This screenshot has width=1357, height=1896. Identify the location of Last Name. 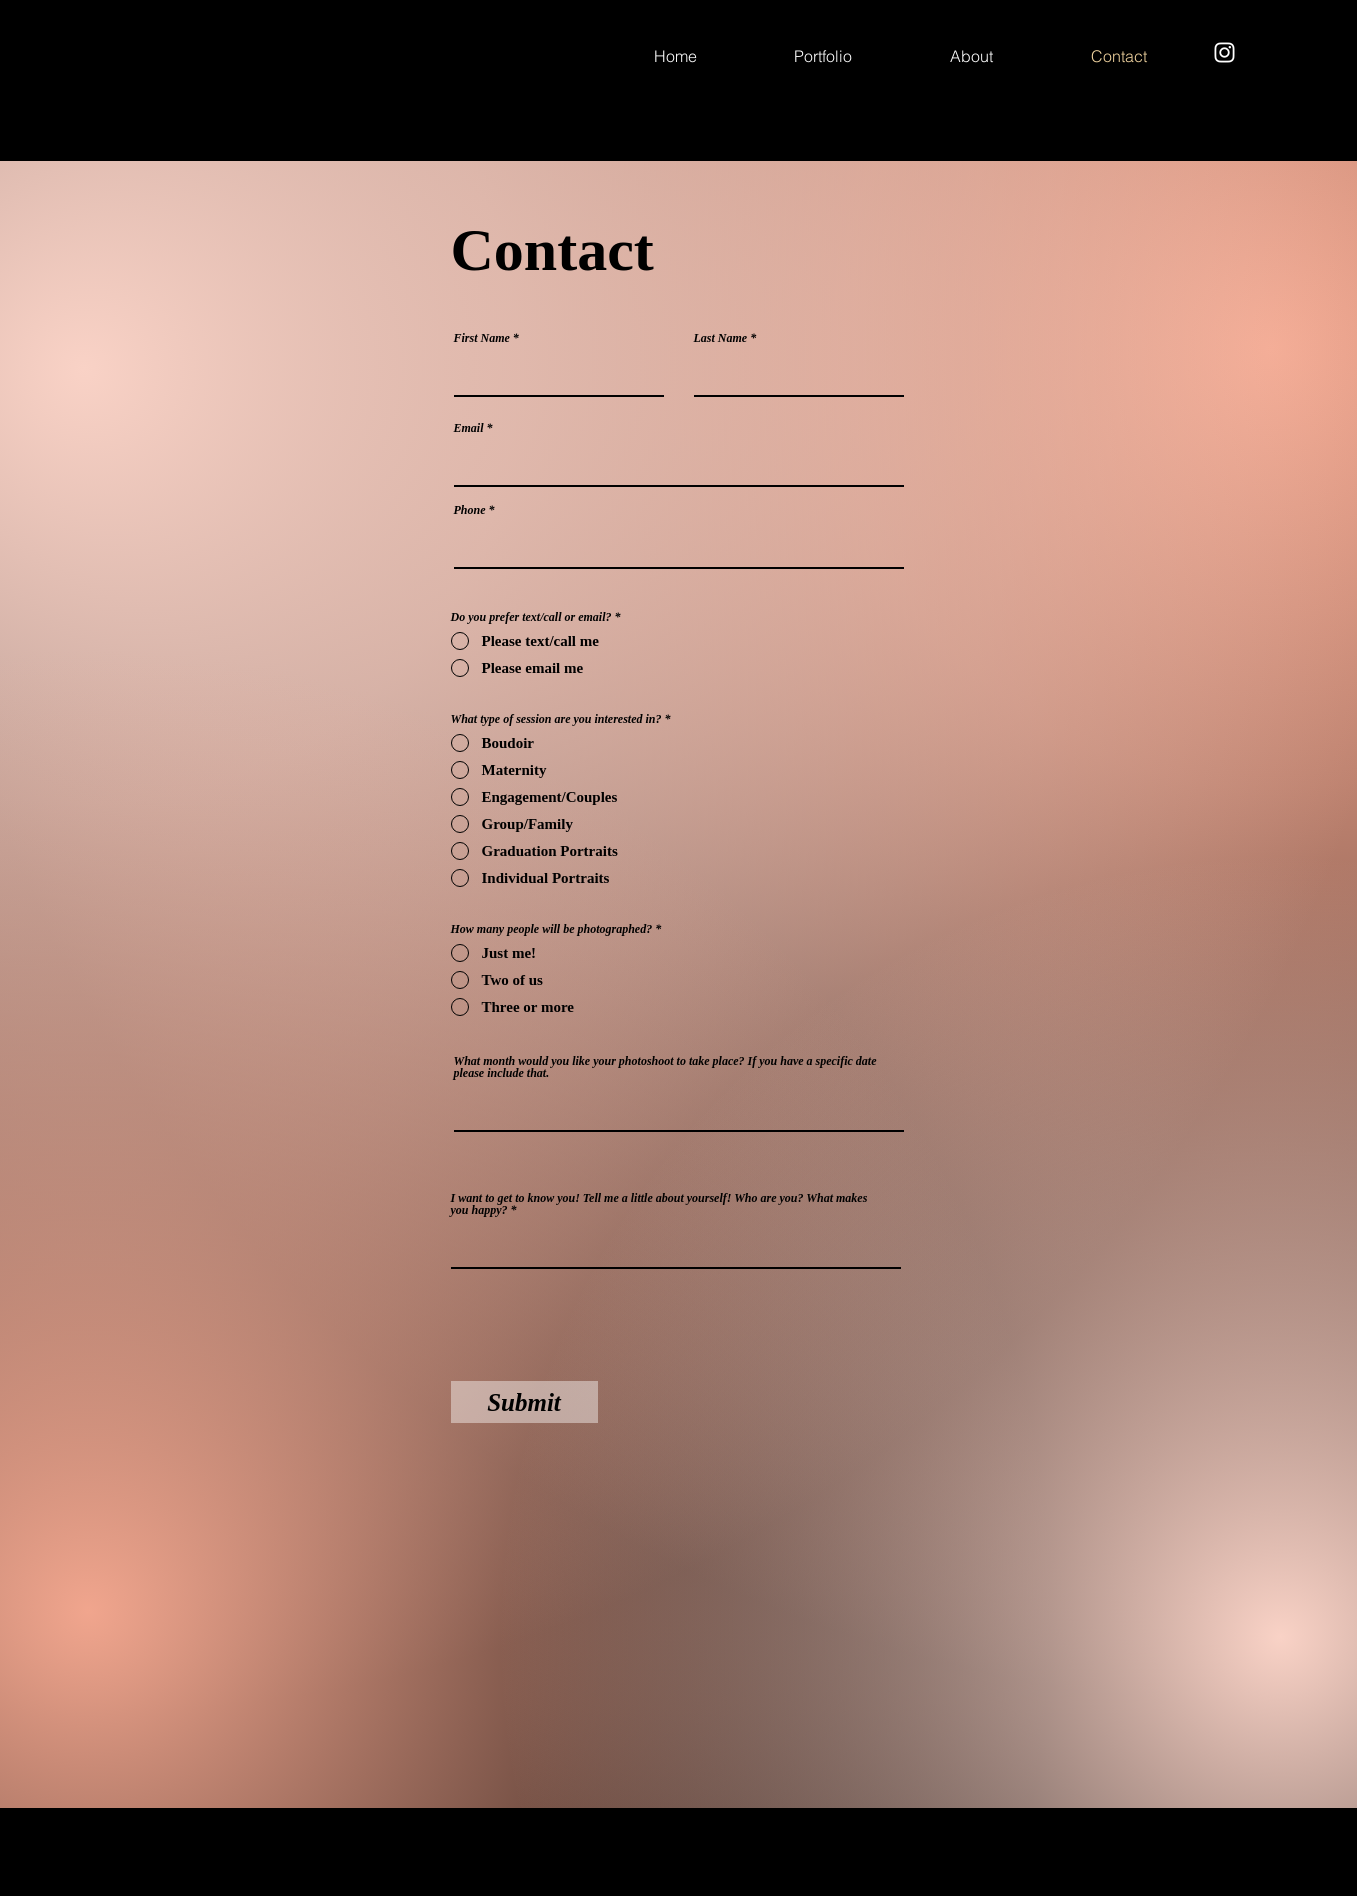
(721, 338).